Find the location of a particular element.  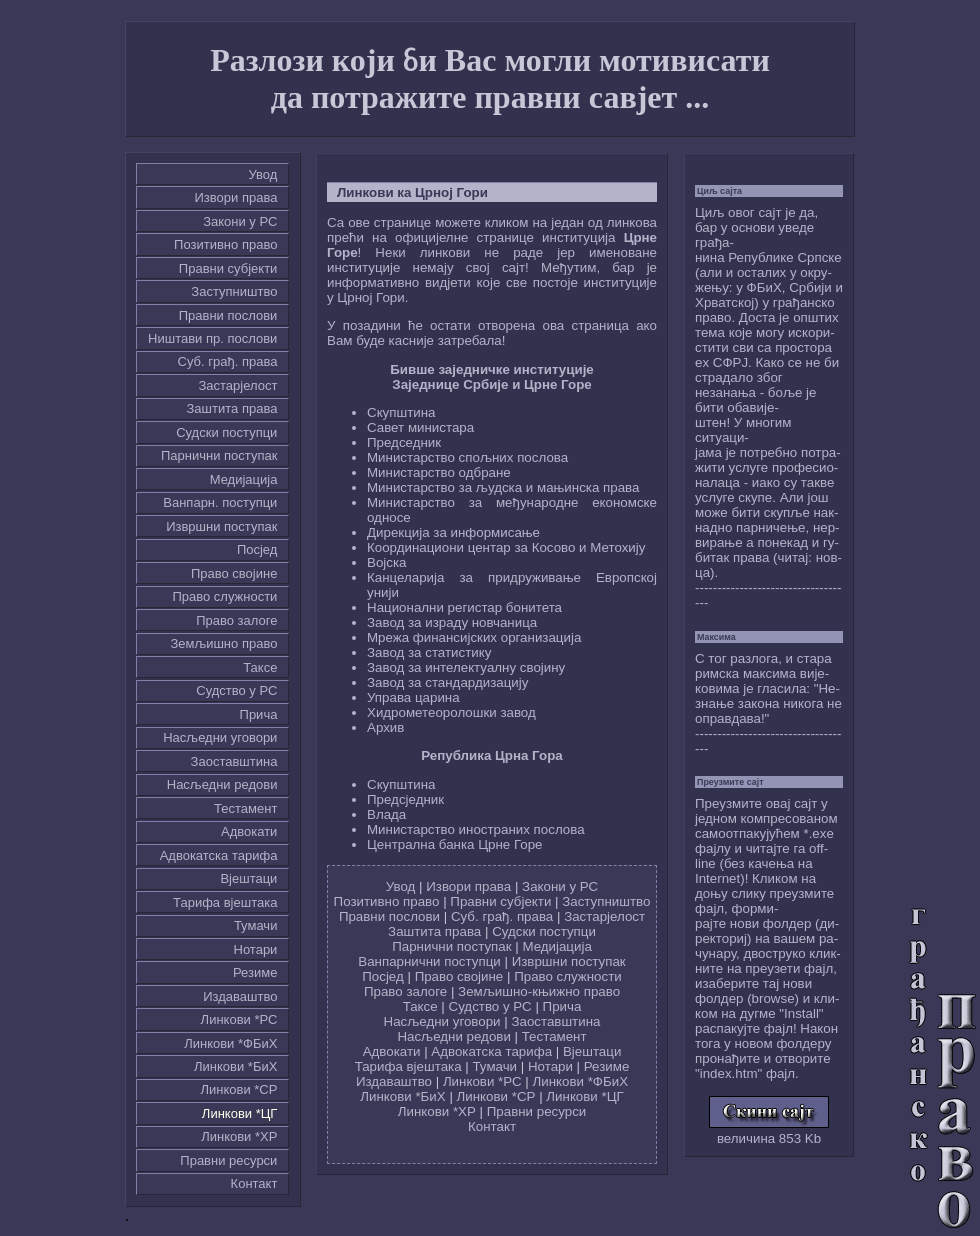

Влада is located at coordinates (386, 814).